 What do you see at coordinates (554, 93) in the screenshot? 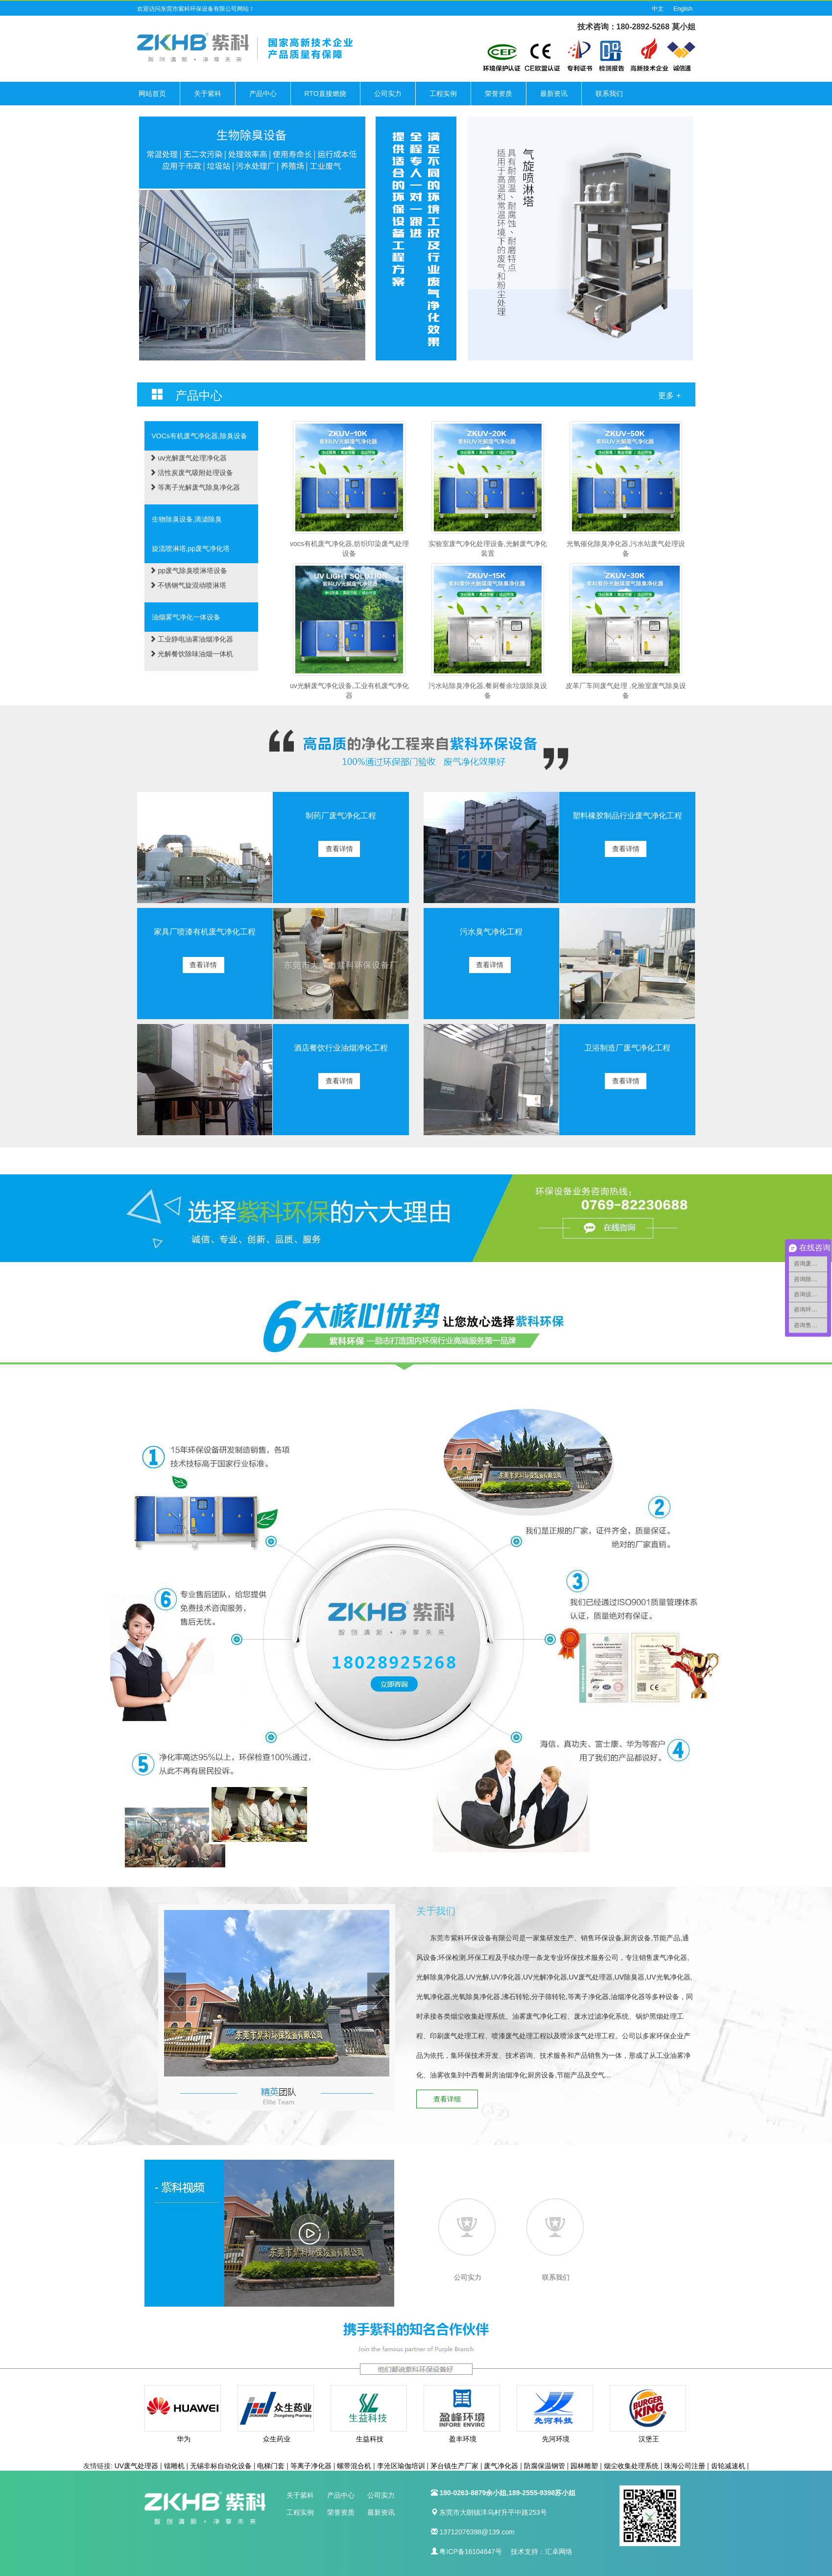
I see `最新资讯` at bounding box center [554, 93].